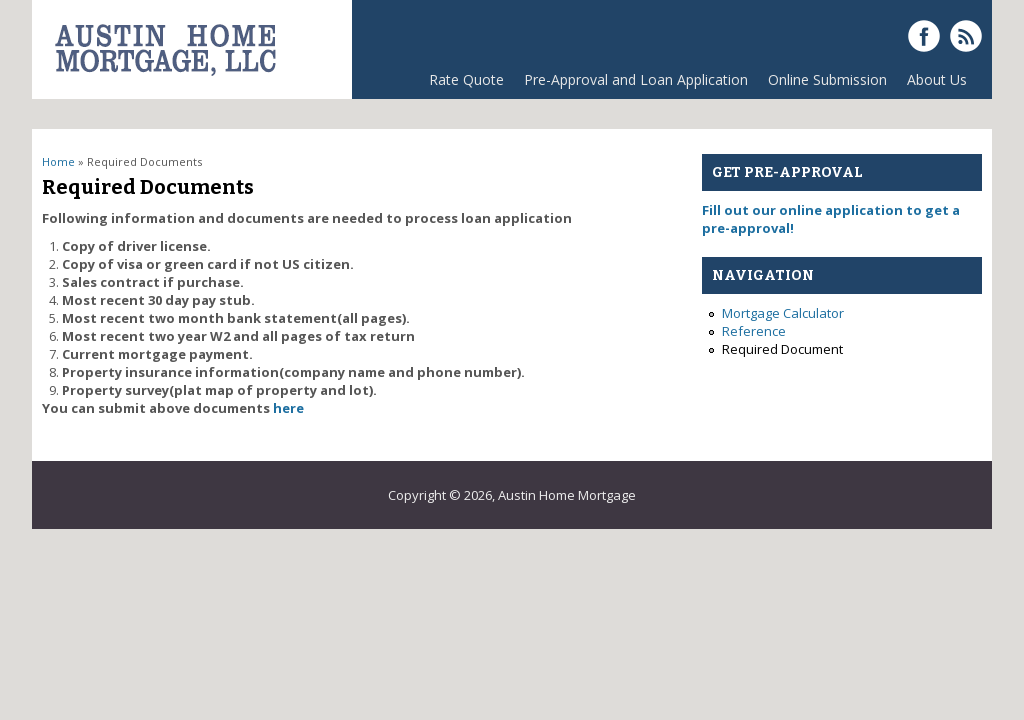  I want to click on About Us, so click(937, 79).